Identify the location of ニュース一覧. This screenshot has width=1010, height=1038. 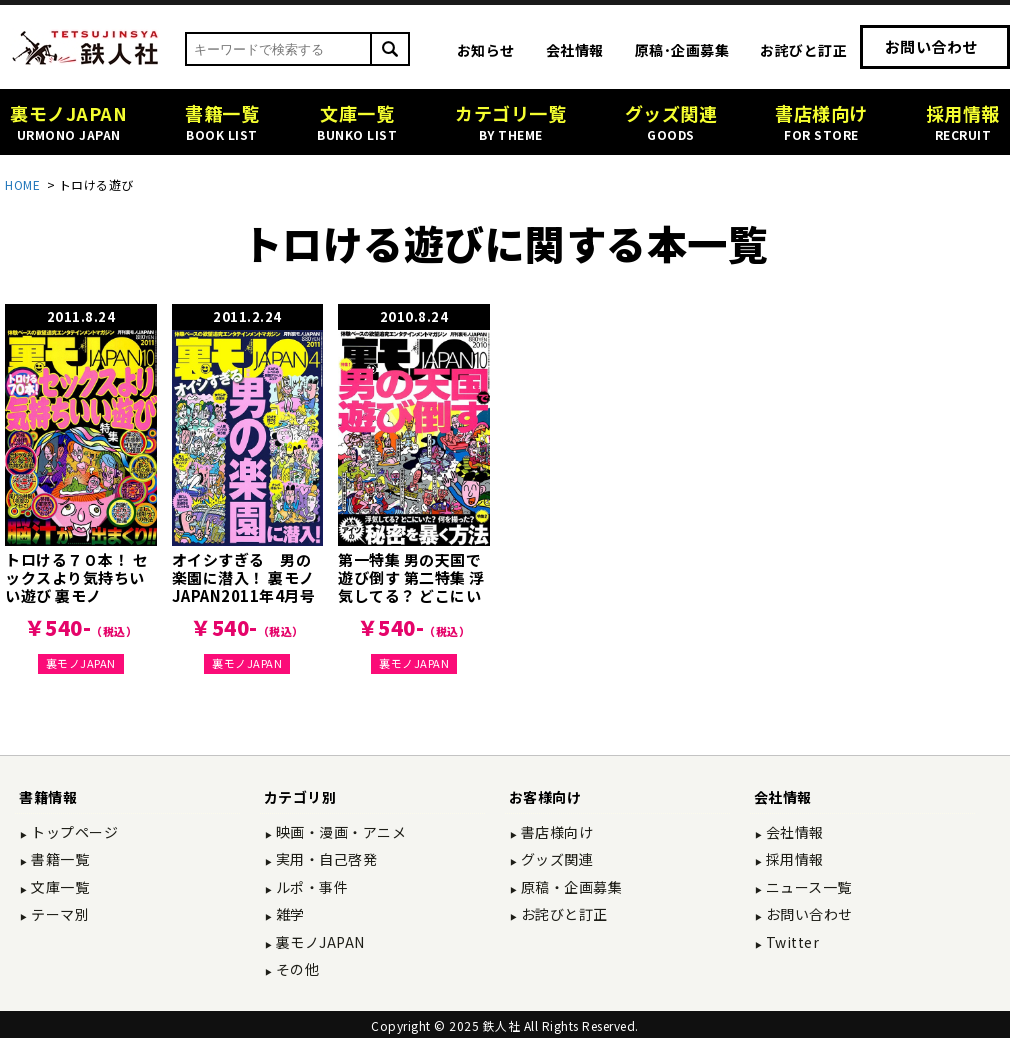
(807, 887).